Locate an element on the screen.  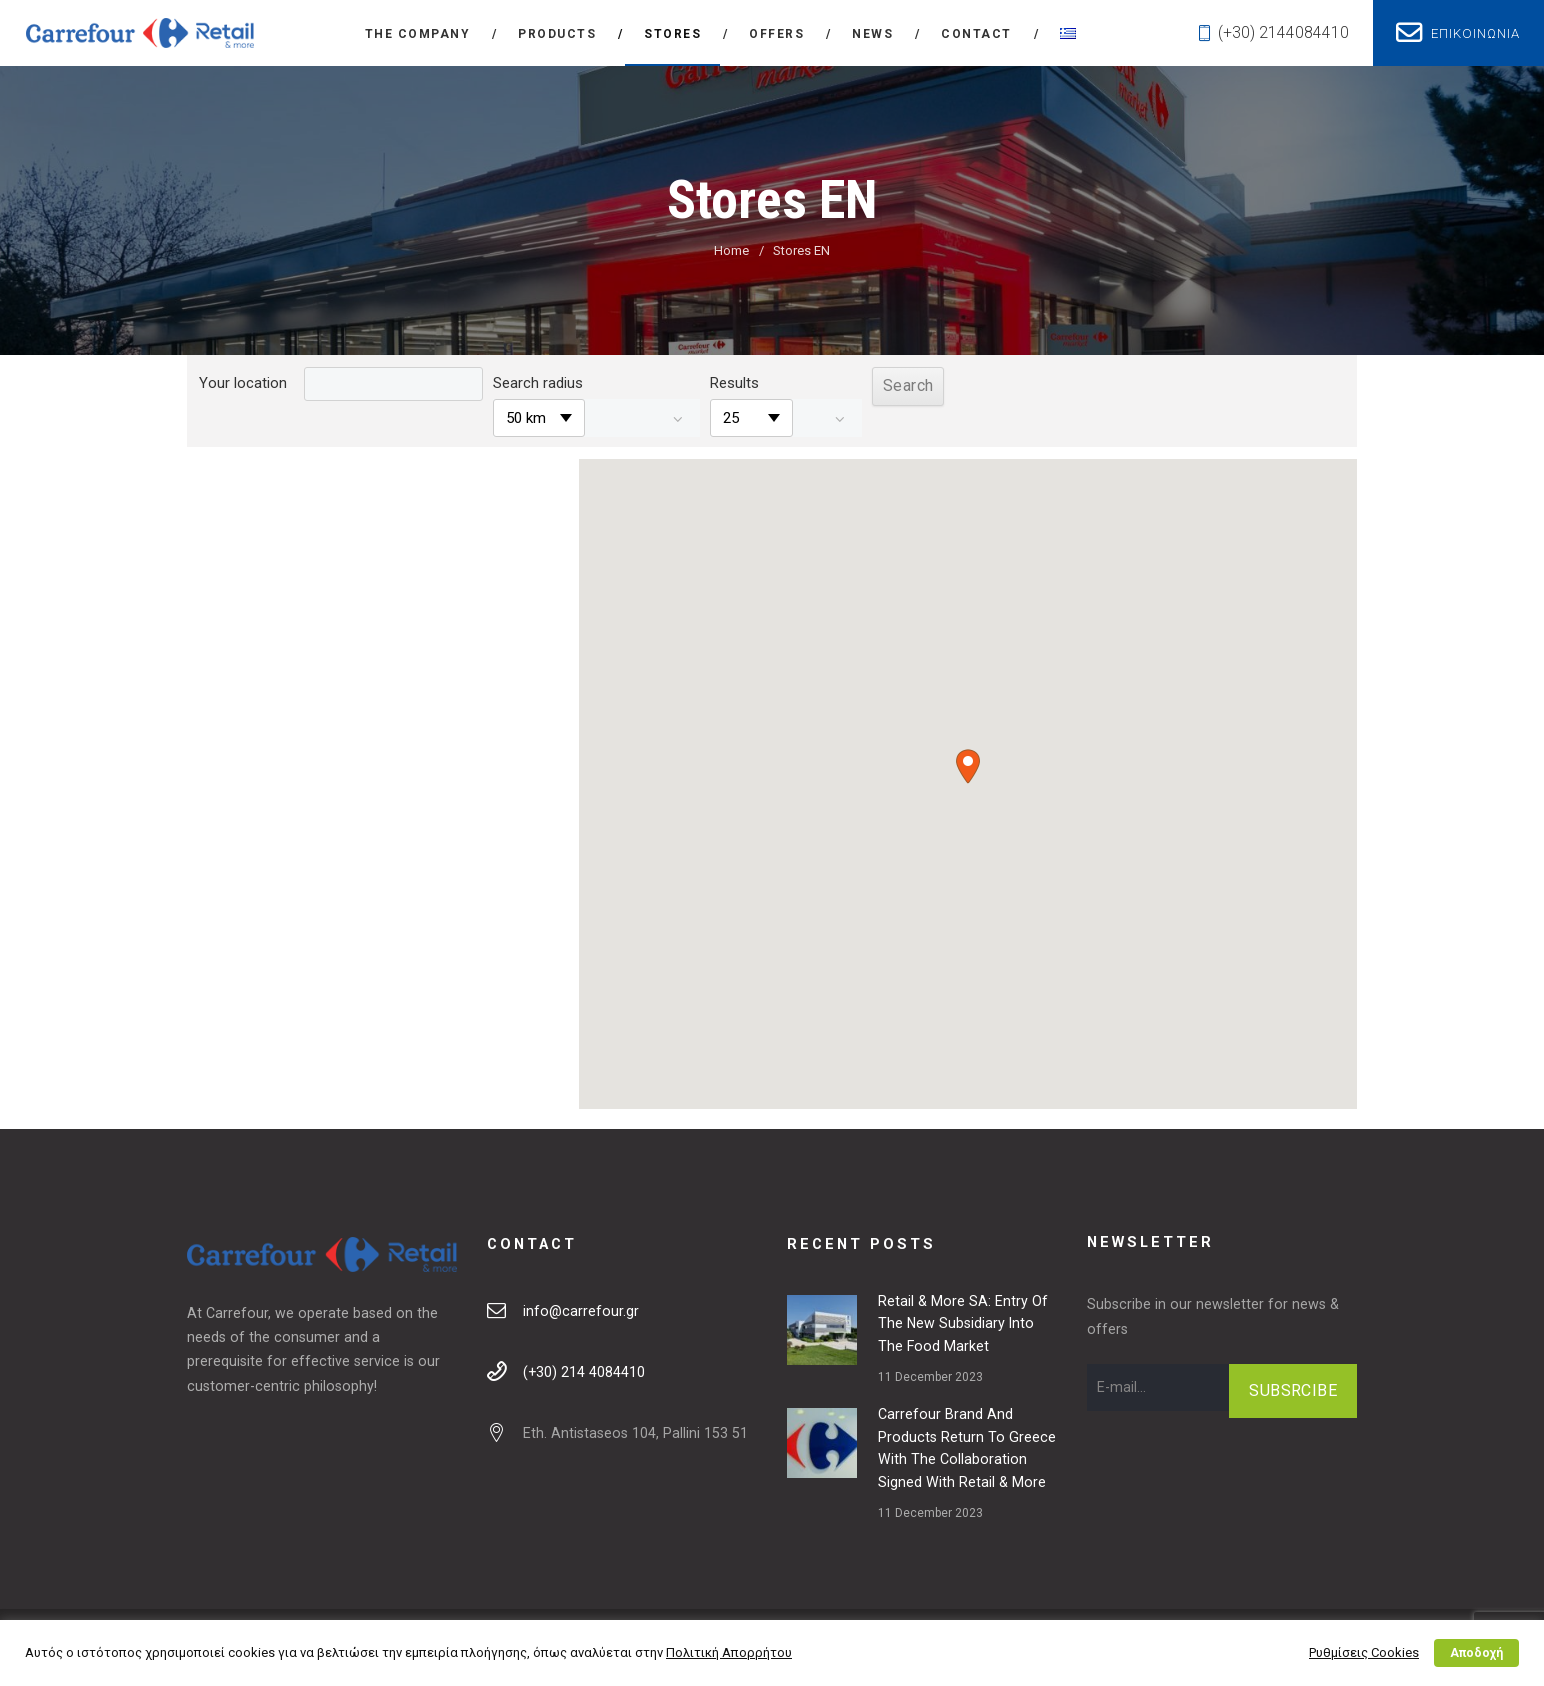
(+30) 214 4084410 is located at coordinates (584, 1372).